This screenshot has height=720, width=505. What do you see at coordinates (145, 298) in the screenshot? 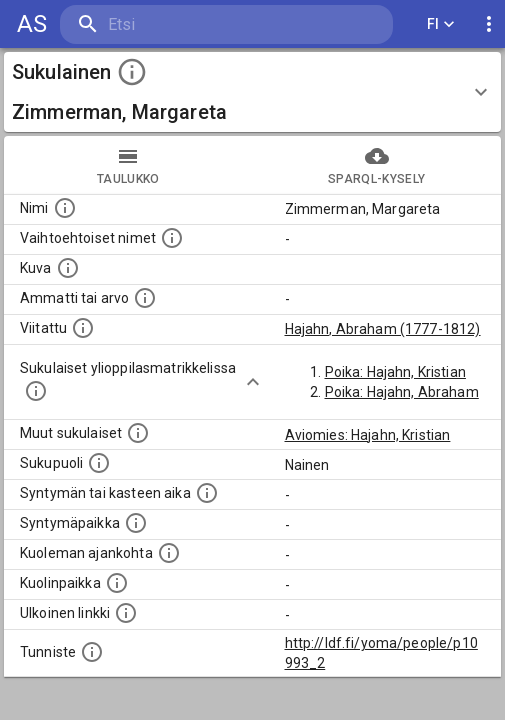
I see `[Henkilön ammatti tai arvo.]` at bounding box center [145, 298].